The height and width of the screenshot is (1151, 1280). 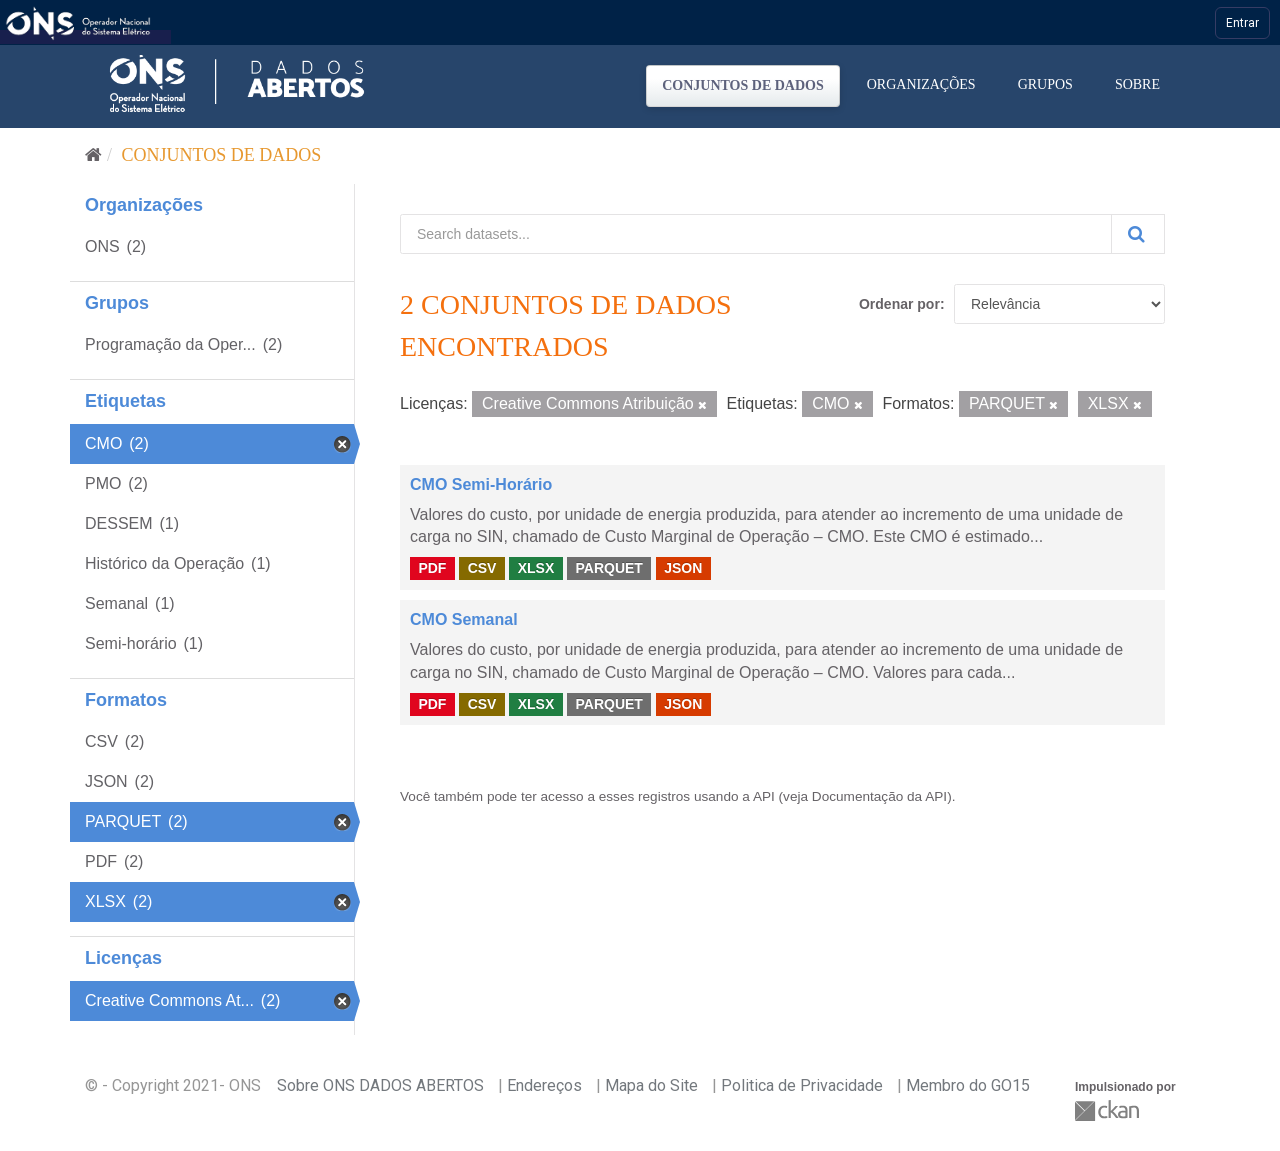 I want to click on Ordenar por, so click(x=899, y=304).